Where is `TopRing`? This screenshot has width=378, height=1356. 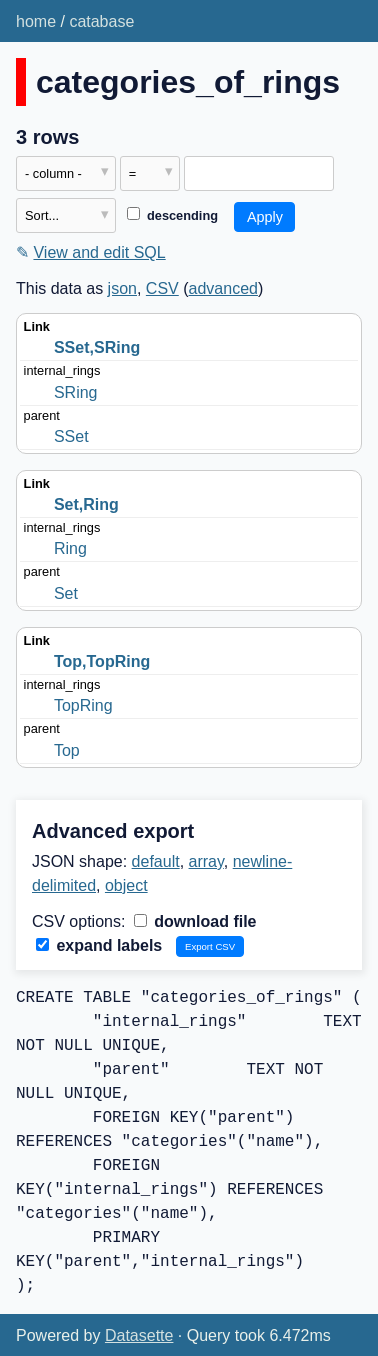
TopRing is located at coordinates (83, 705).